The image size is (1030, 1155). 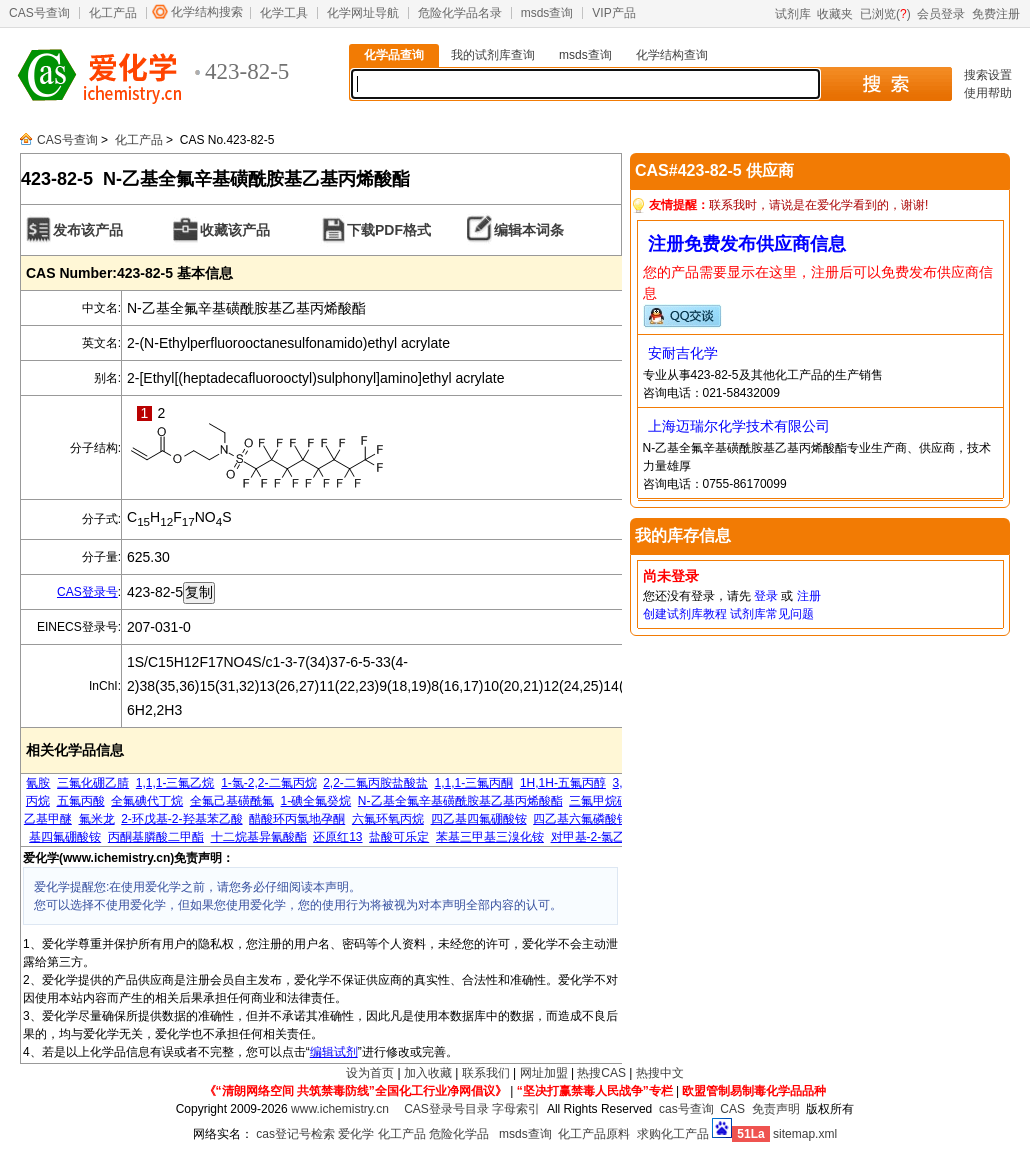 What do you see at coordinates (673, 1134) in the screenshot?
I see `求购化工产品` at bounding box center [673, 1134].